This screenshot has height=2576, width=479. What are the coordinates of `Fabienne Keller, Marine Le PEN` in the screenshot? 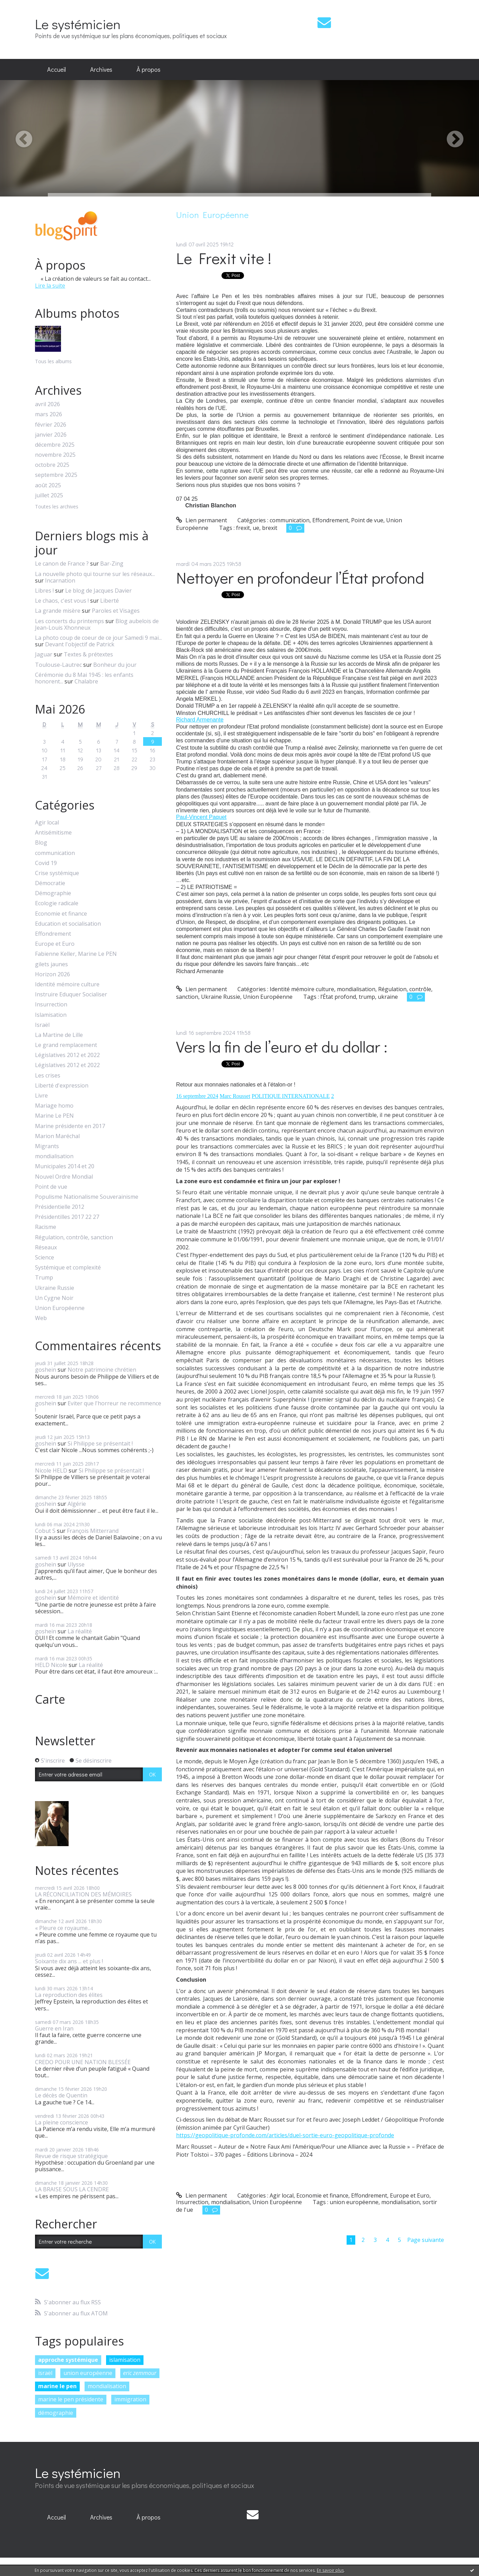 It's located at (76, 954).